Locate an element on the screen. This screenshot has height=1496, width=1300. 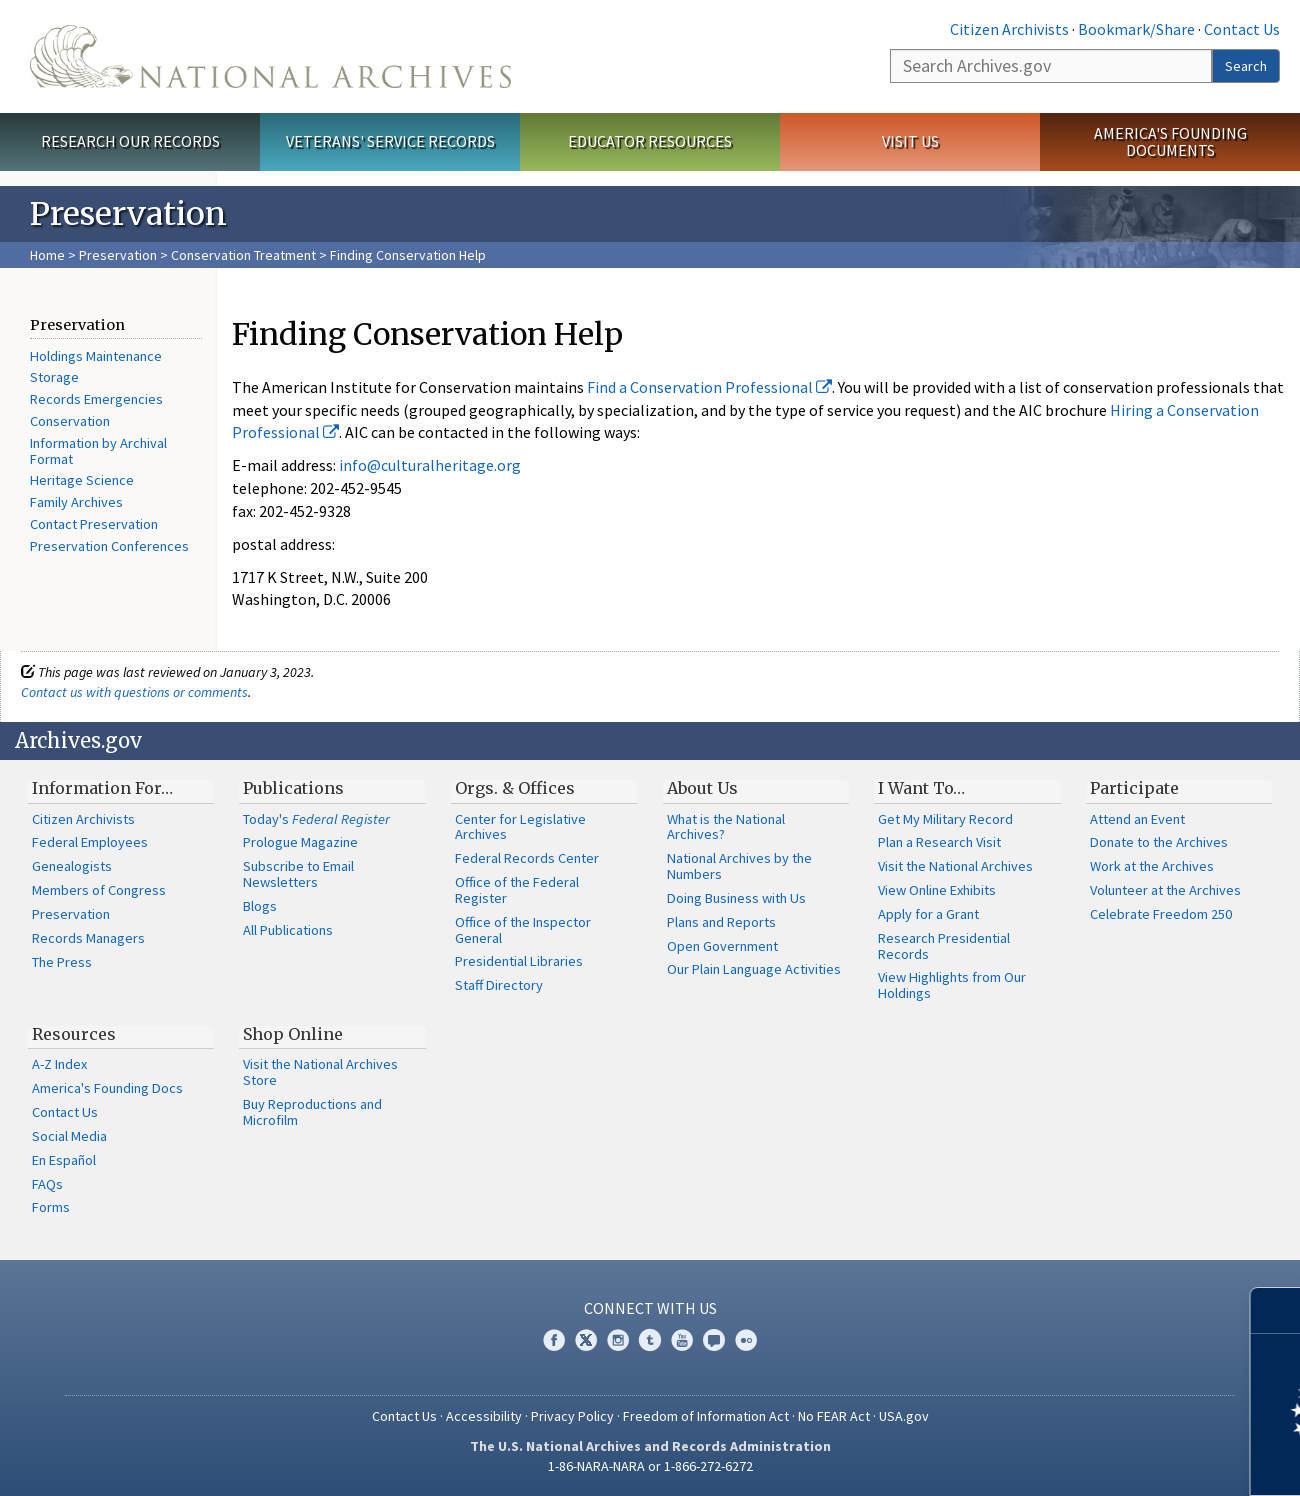
Visit the National Archives is located at coordinates (955, 866).